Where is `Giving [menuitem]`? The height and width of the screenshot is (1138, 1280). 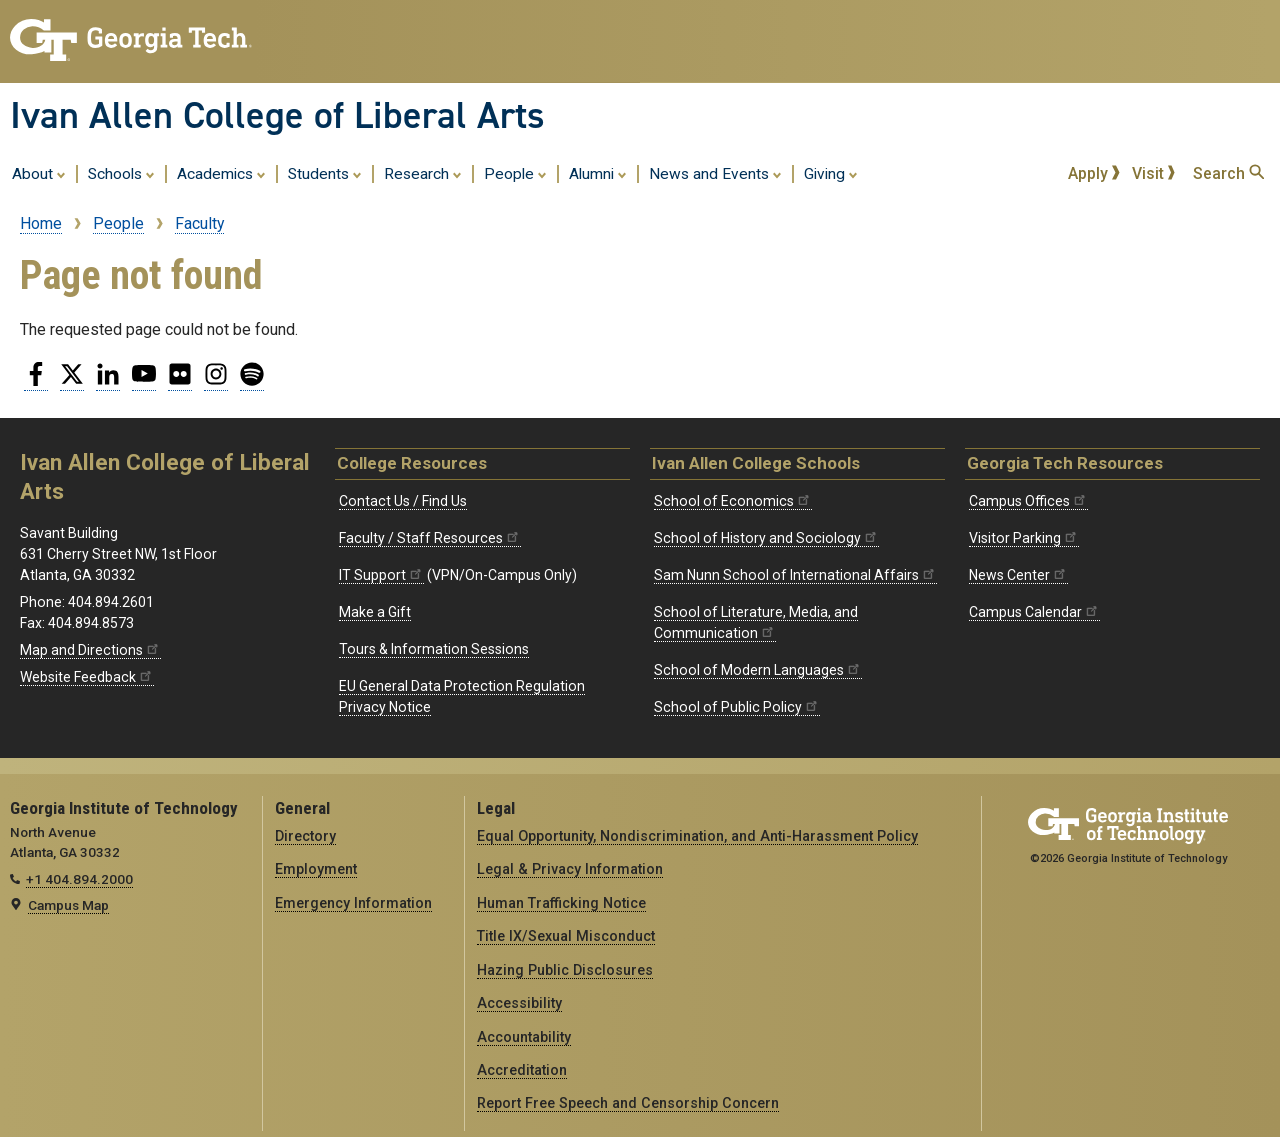
Giving [menuitem] is located at coordinates (831, 173).